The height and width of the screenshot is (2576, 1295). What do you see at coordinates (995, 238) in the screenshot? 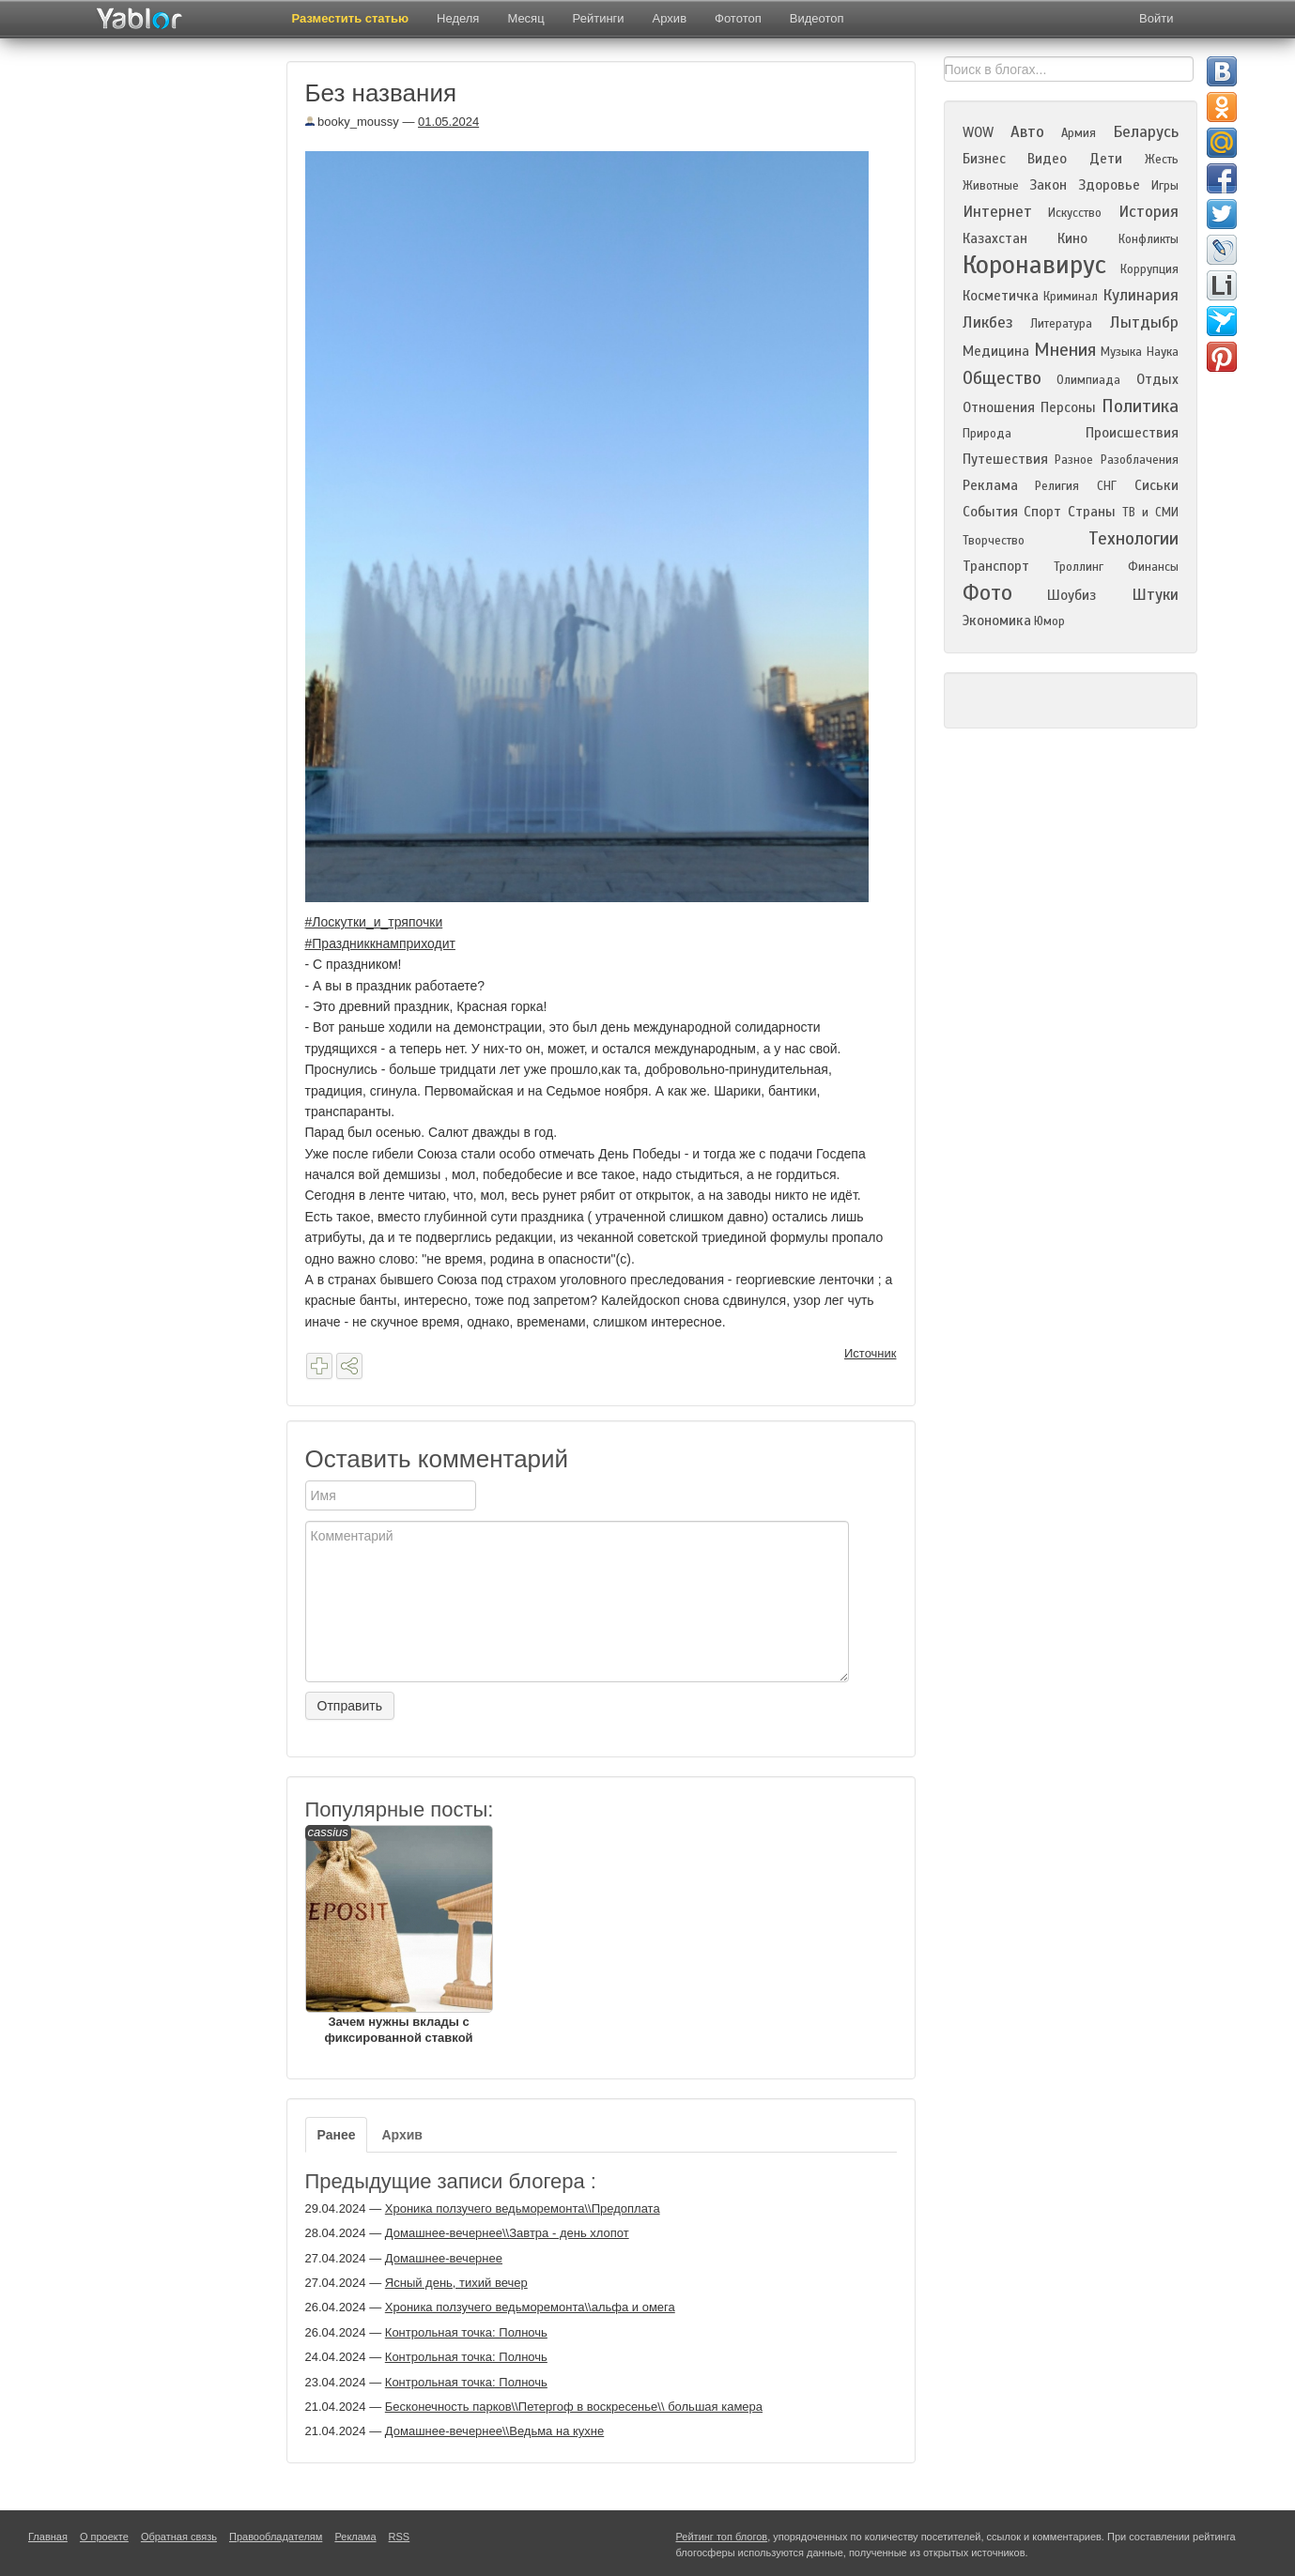
I see `Казахстан` at bounding box center [995, 238].